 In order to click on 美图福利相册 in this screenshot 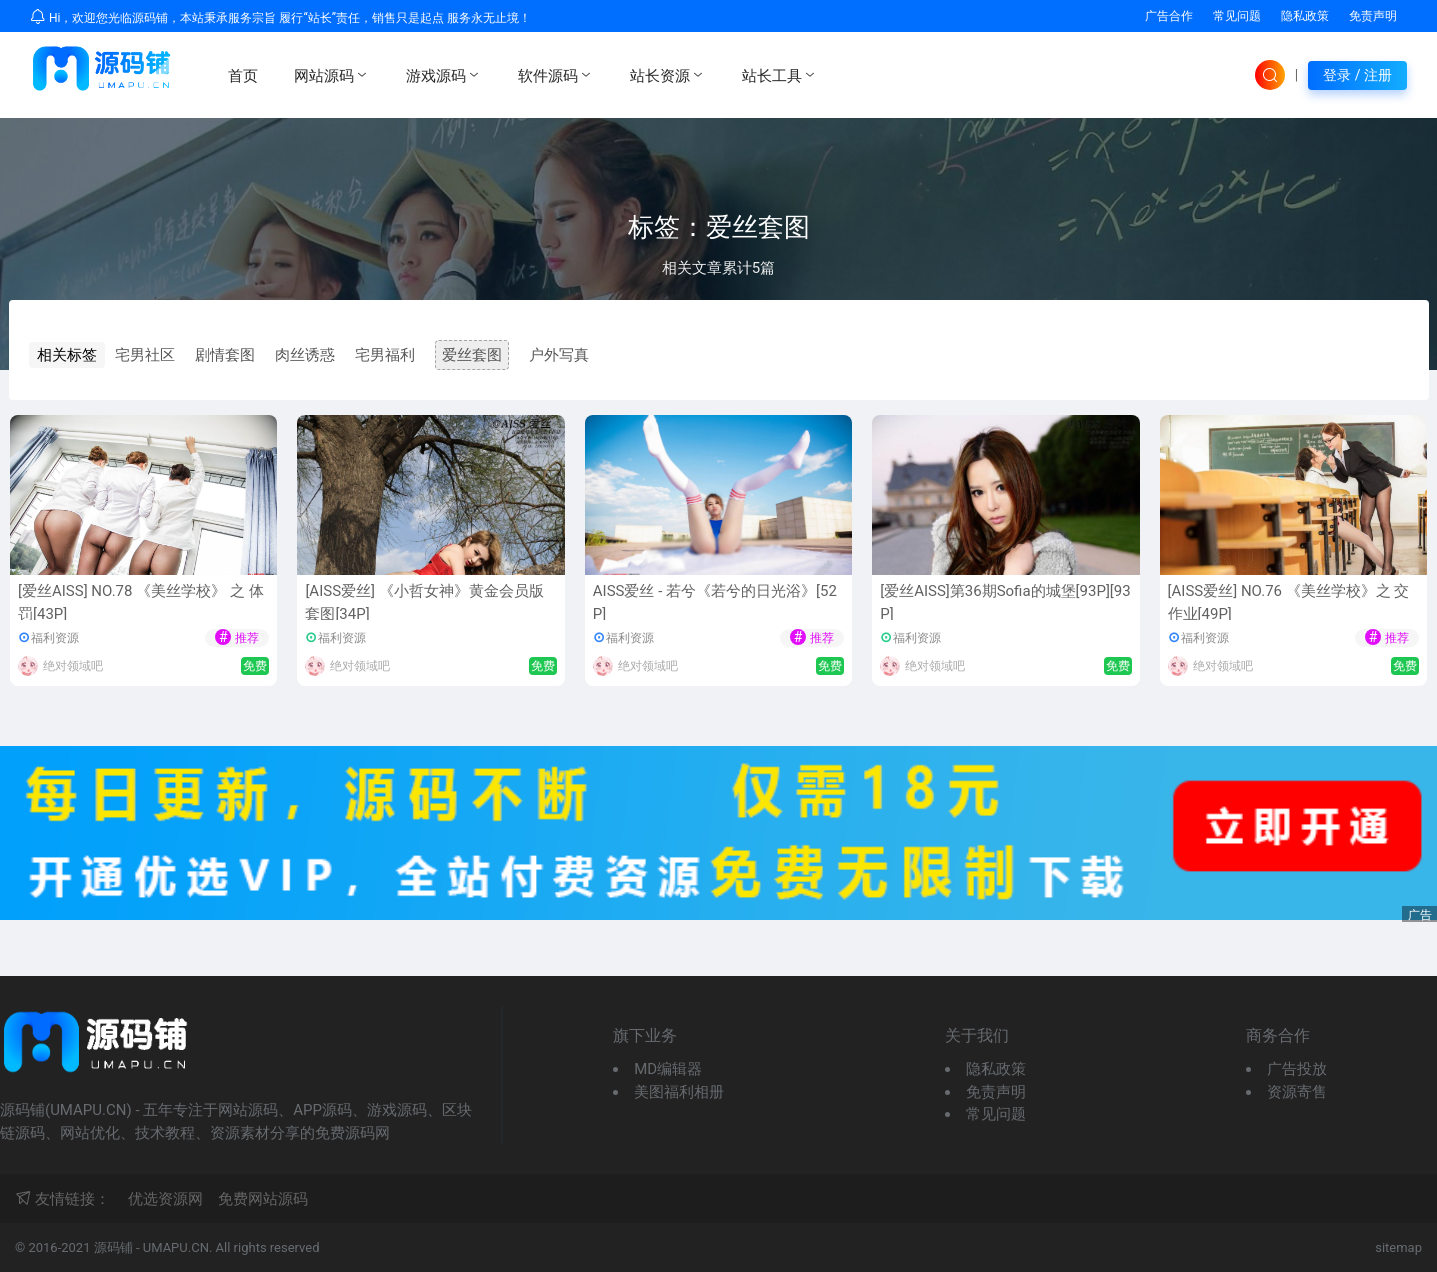, I will do `click(679, 1092)`.